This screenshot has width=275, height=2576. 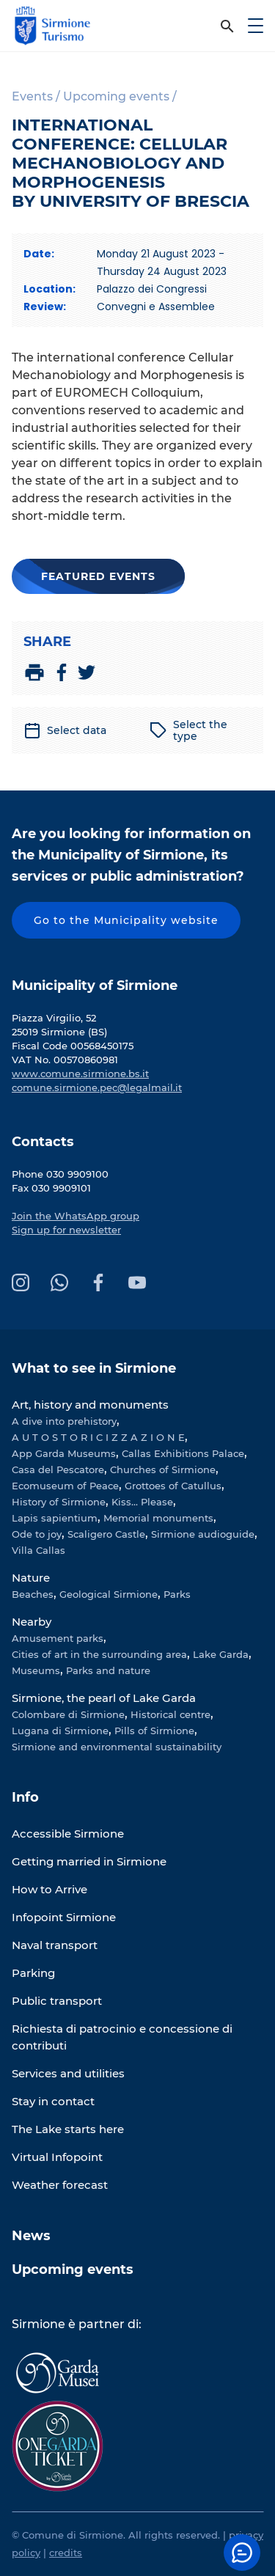 I want to click on Stay in contact, so click(x=53, y=2101).